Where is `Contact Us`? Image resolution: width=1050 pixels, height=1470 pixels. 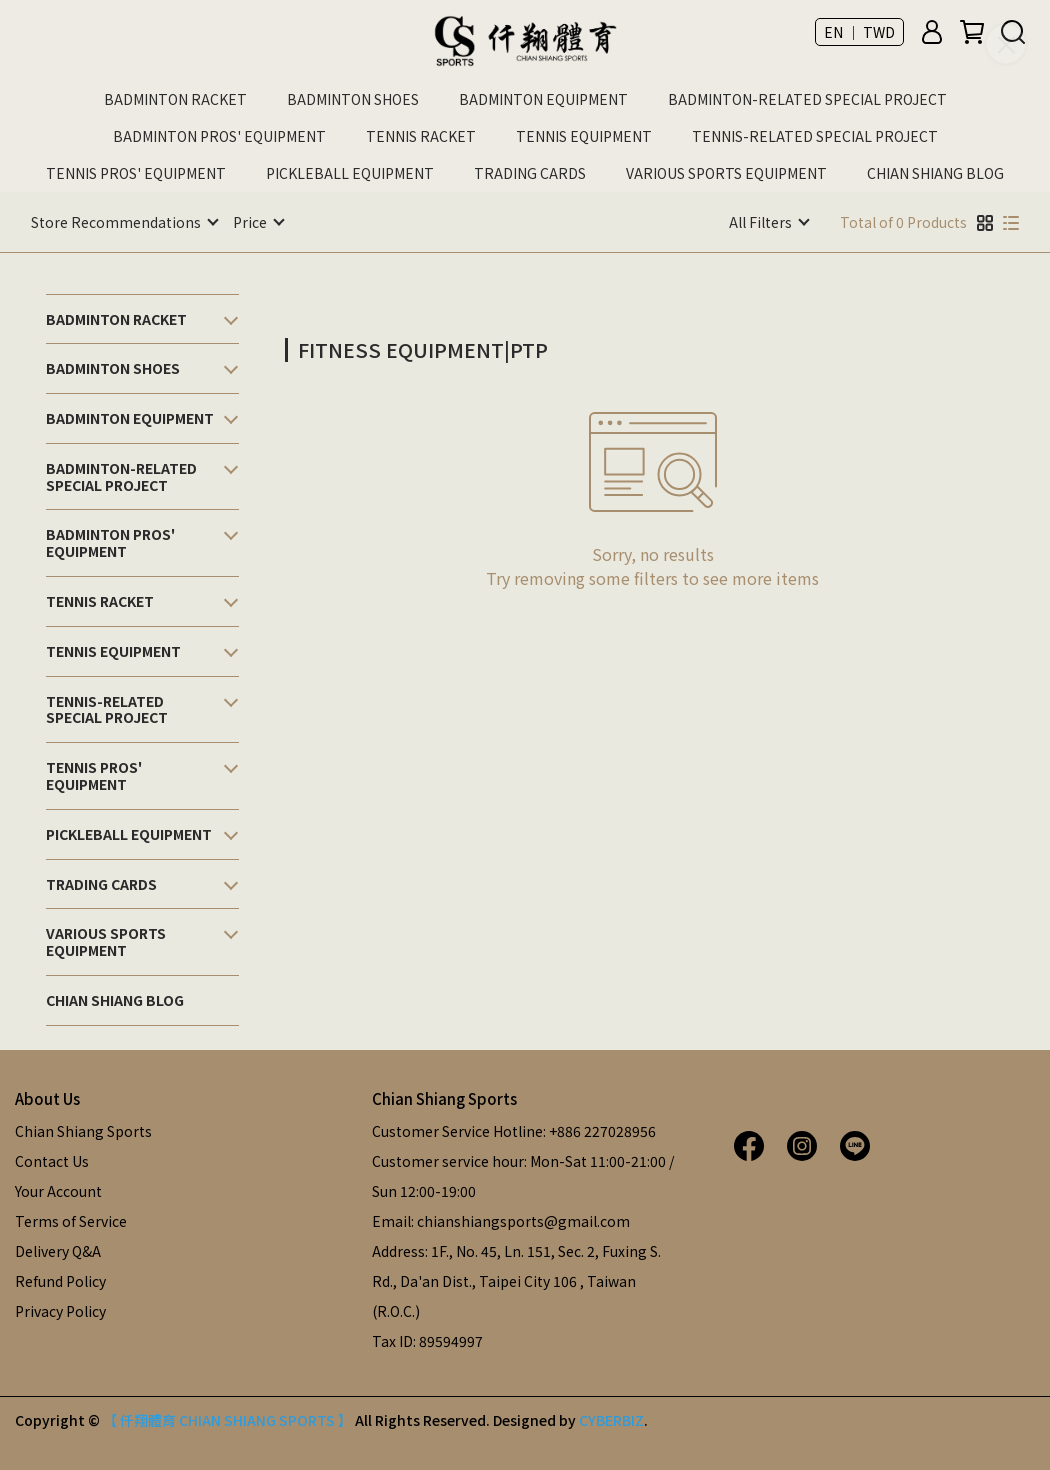 Contact Us is located at coordinates (52, 1160).